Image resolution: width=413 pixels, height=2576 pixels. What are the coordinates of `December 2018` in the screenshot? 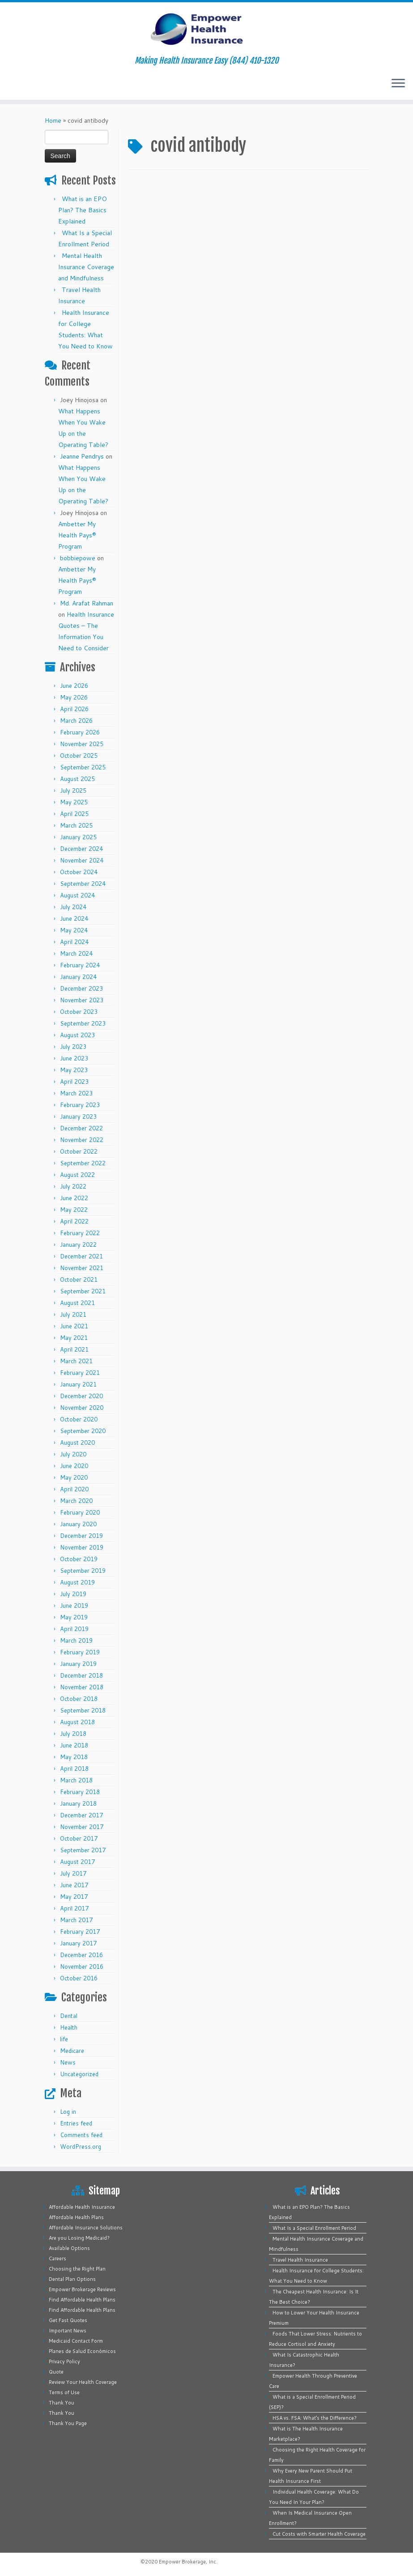 It's located at (81, 1675).